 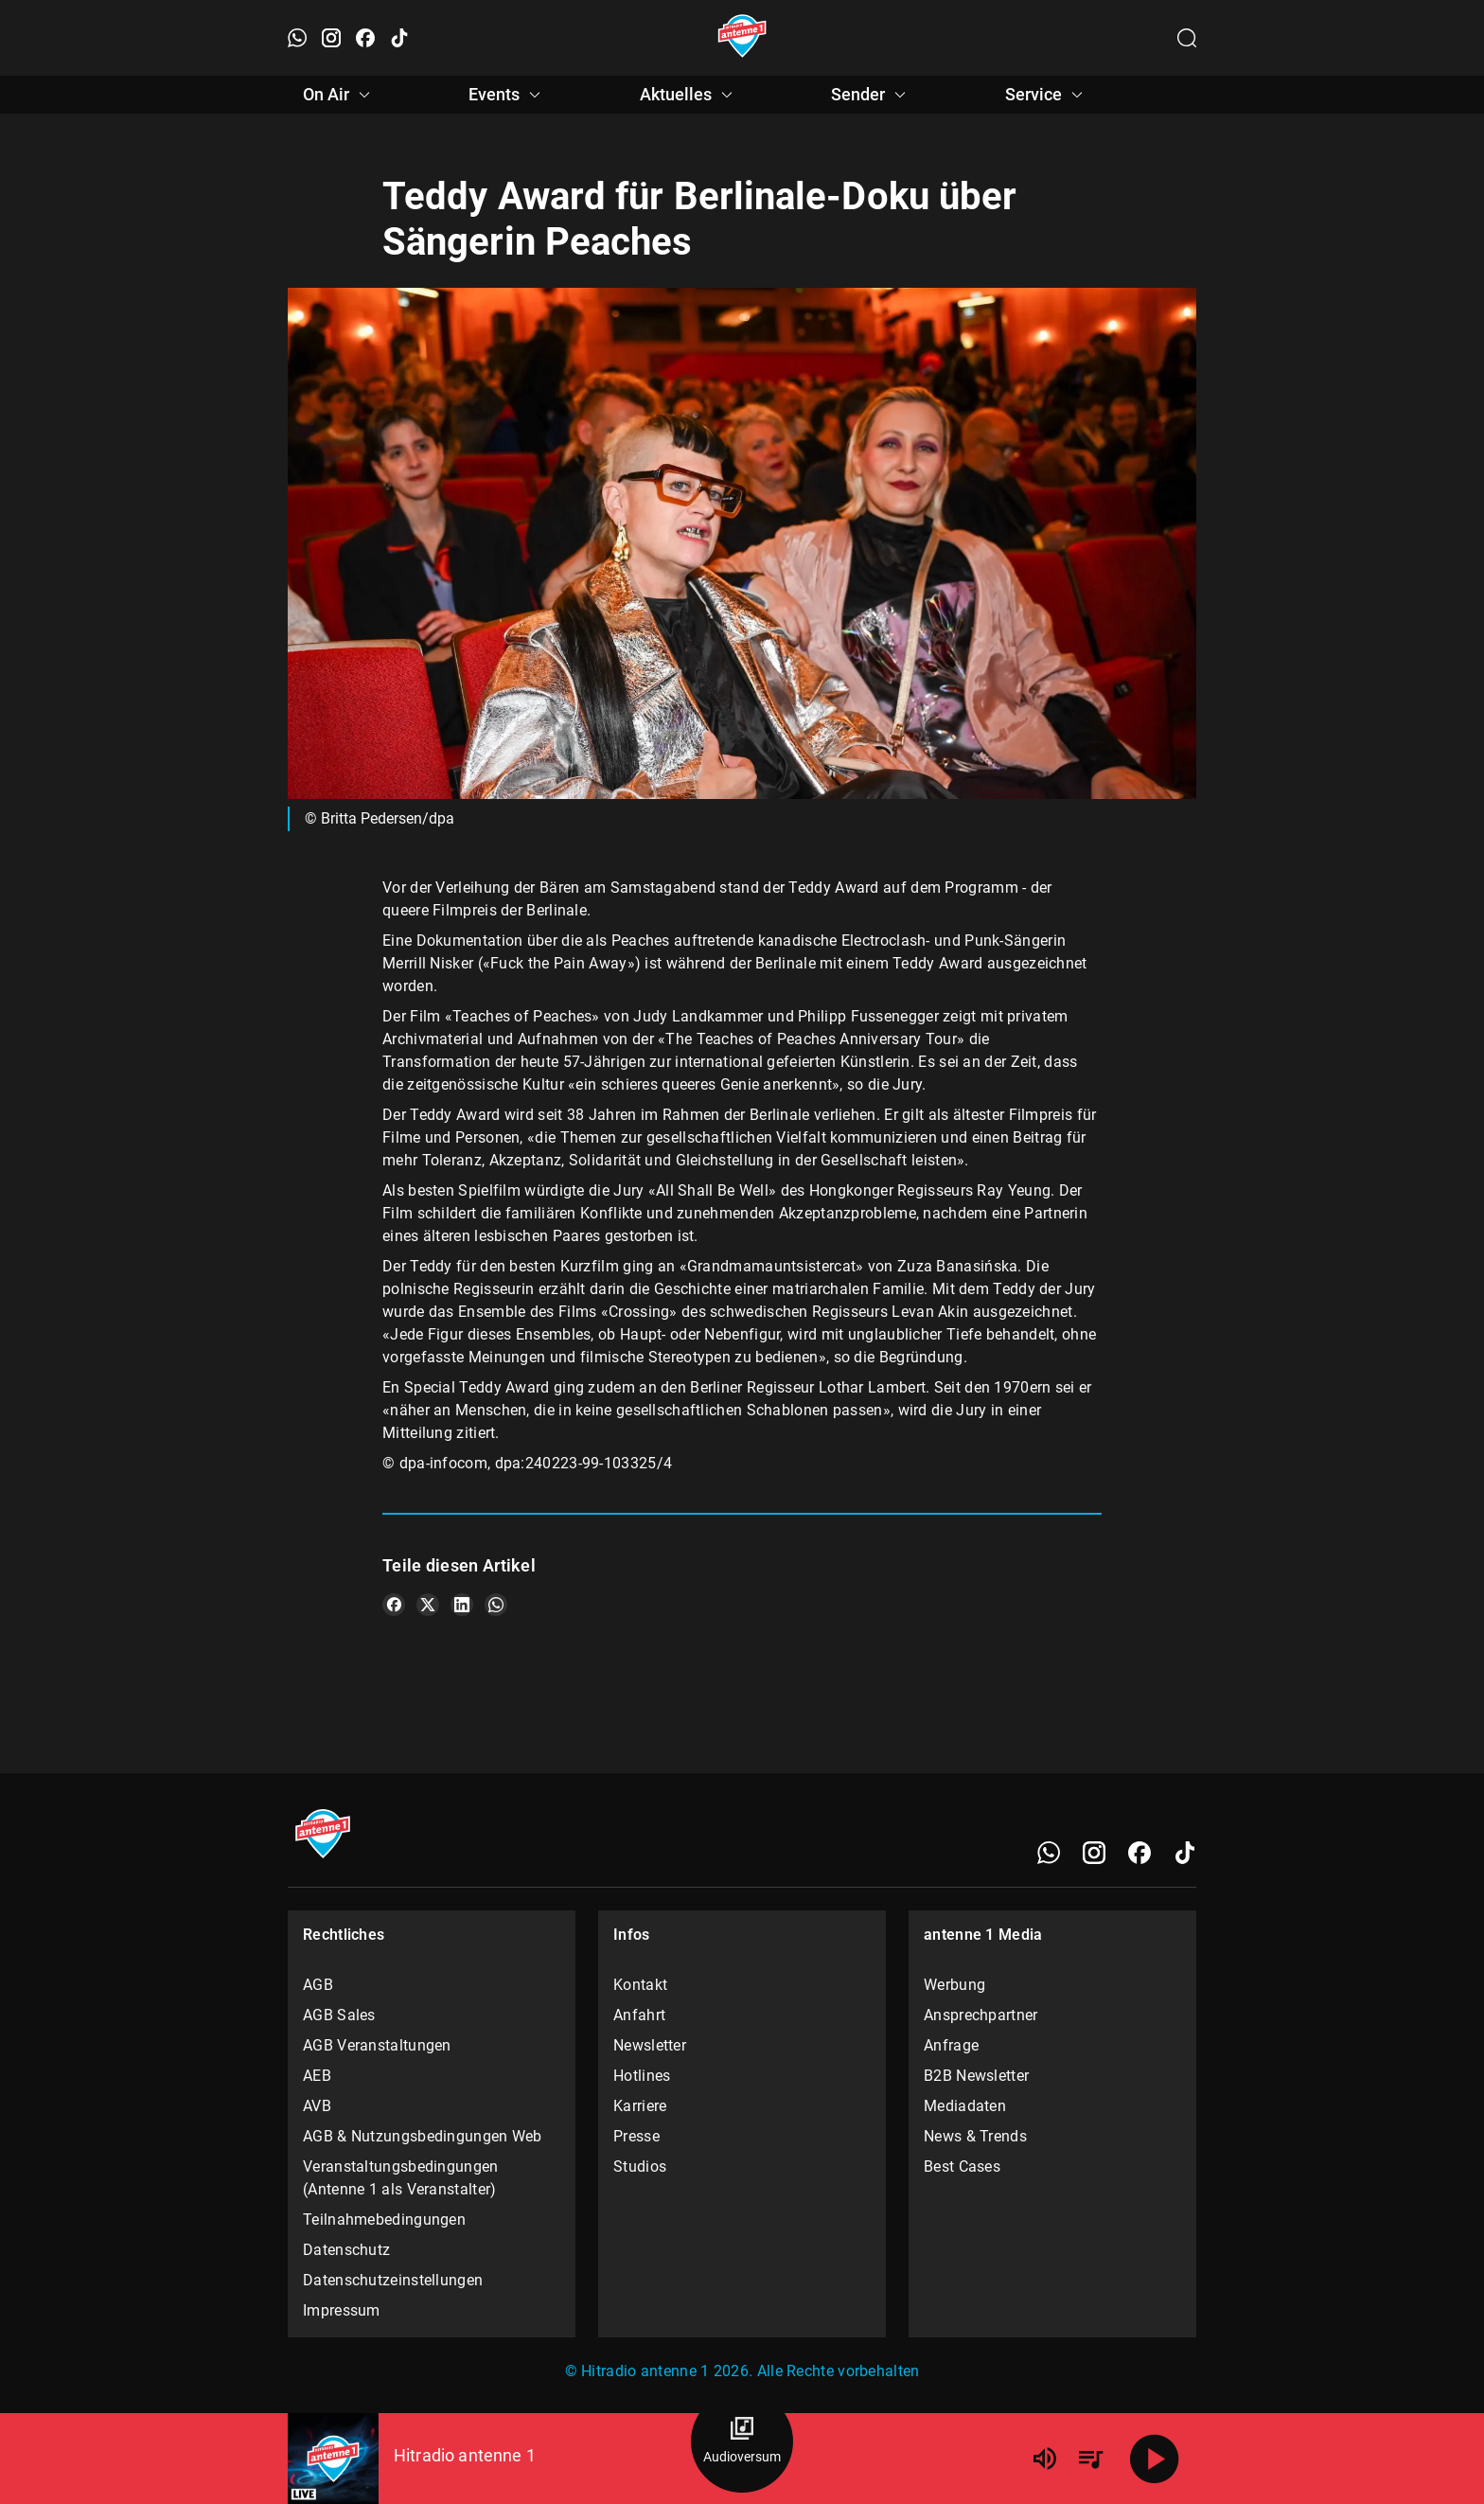 What do you see at coordinates (951, 2045) in the screenshot?
I see `Anfrage` at bounding box center [951, 2045].